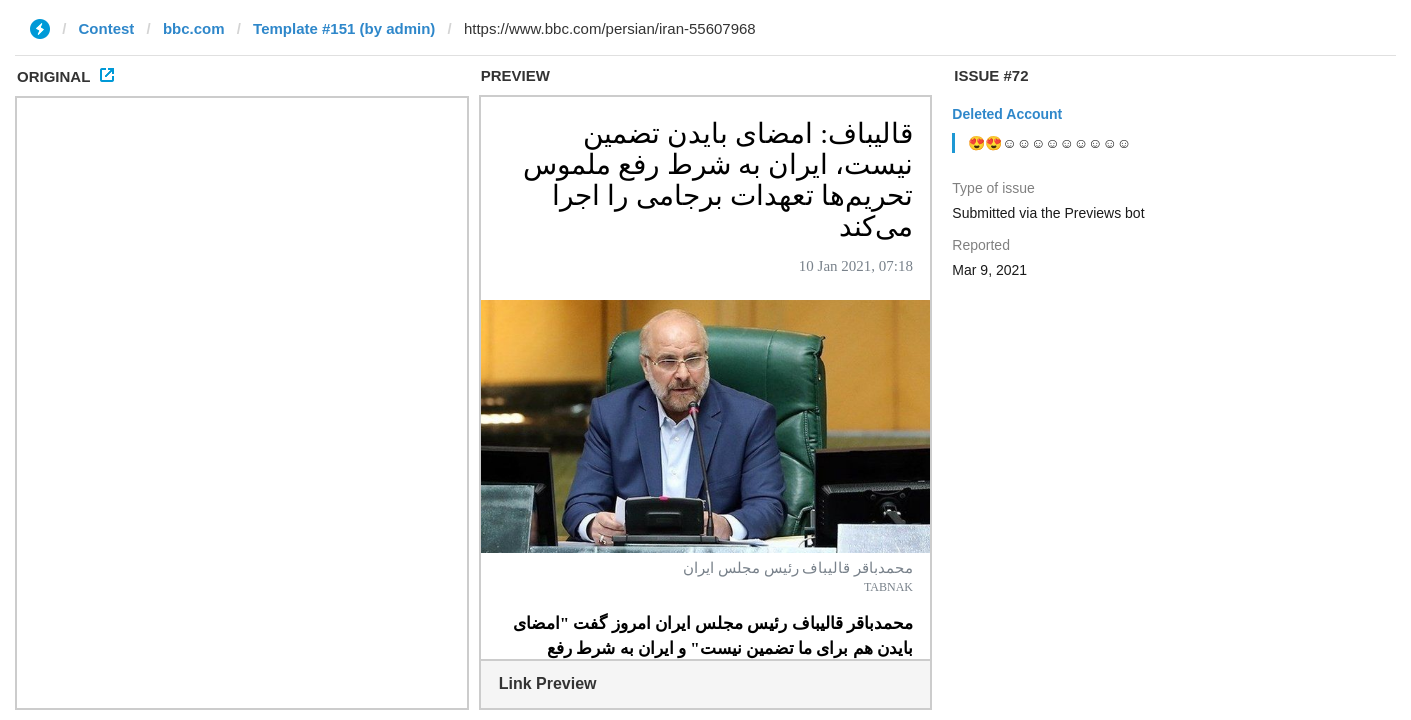 The image size is (1411, 720). I want to click on Template #151 (by admin), so click(344, 28).